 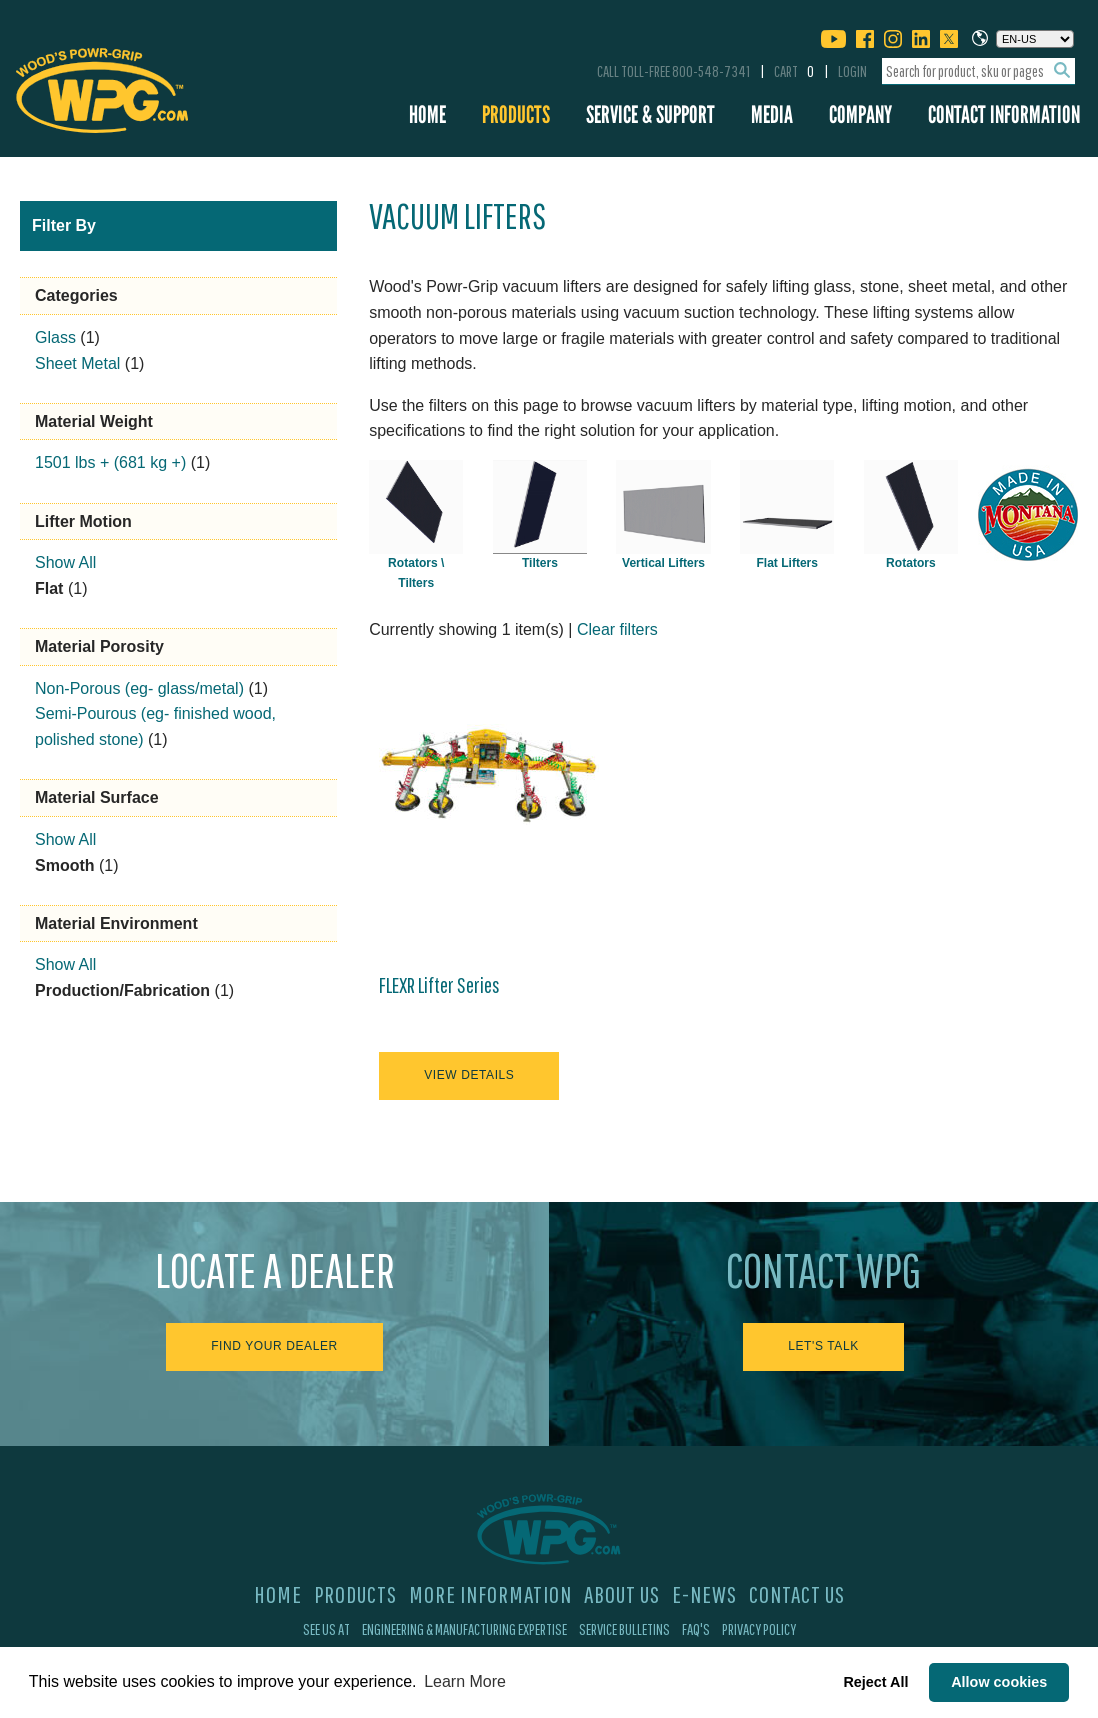 What do you see at coordinates (65, 865) in the screenshot?
I see `Smooth` at bounding box center [65, 865].